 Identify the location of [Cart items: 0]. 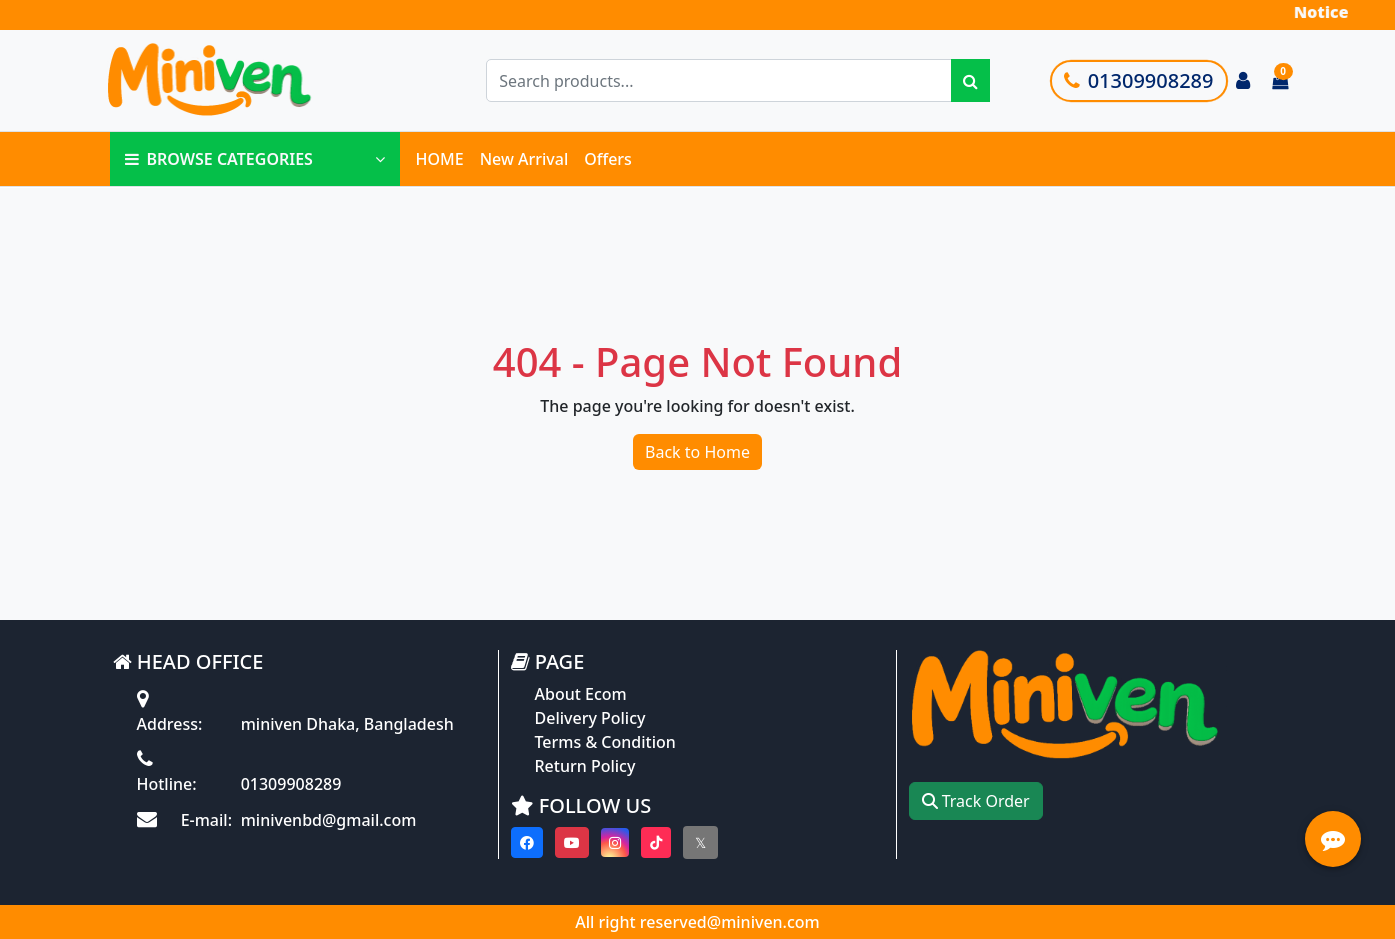
(1280, 81).